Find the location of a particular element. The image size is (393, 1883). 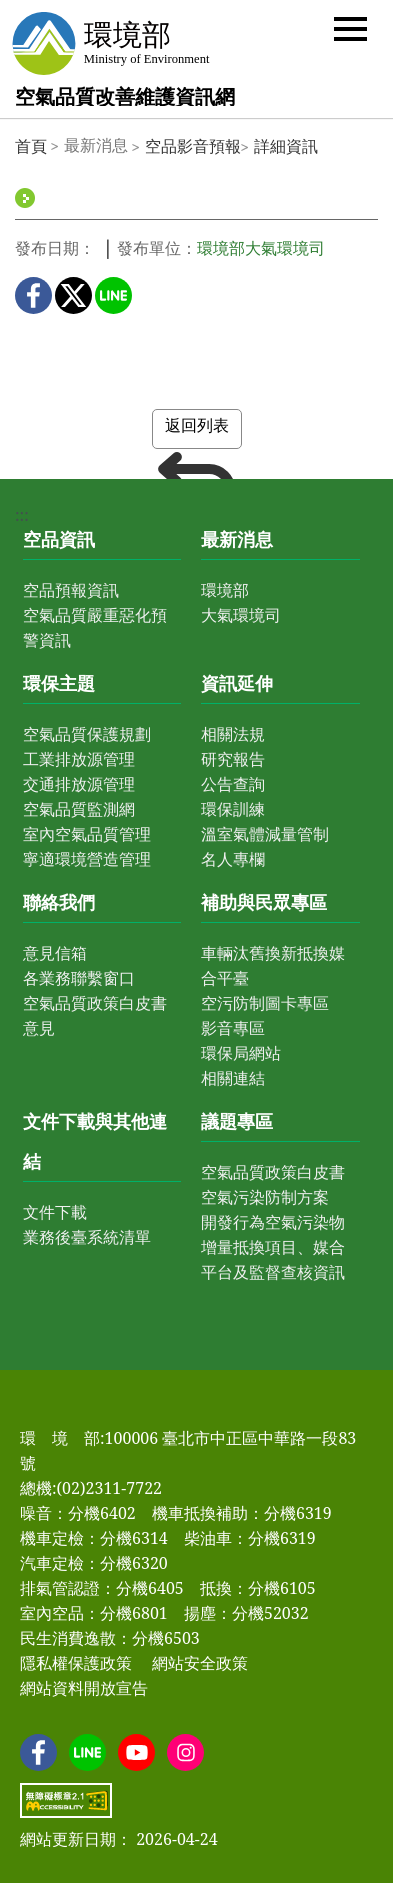

::: is located at coordinates (22, 515).